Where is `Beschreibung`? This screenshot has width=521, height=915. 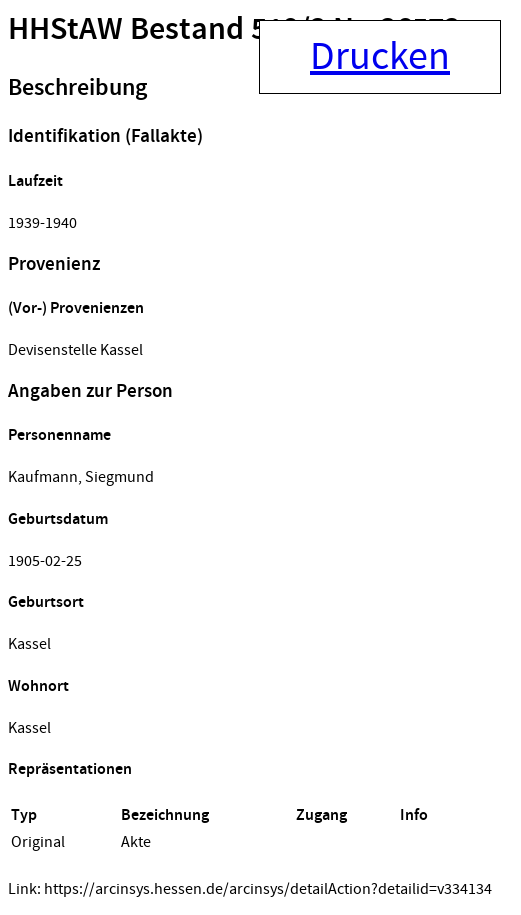
Beschreibung is located at coordinates (77, 88).